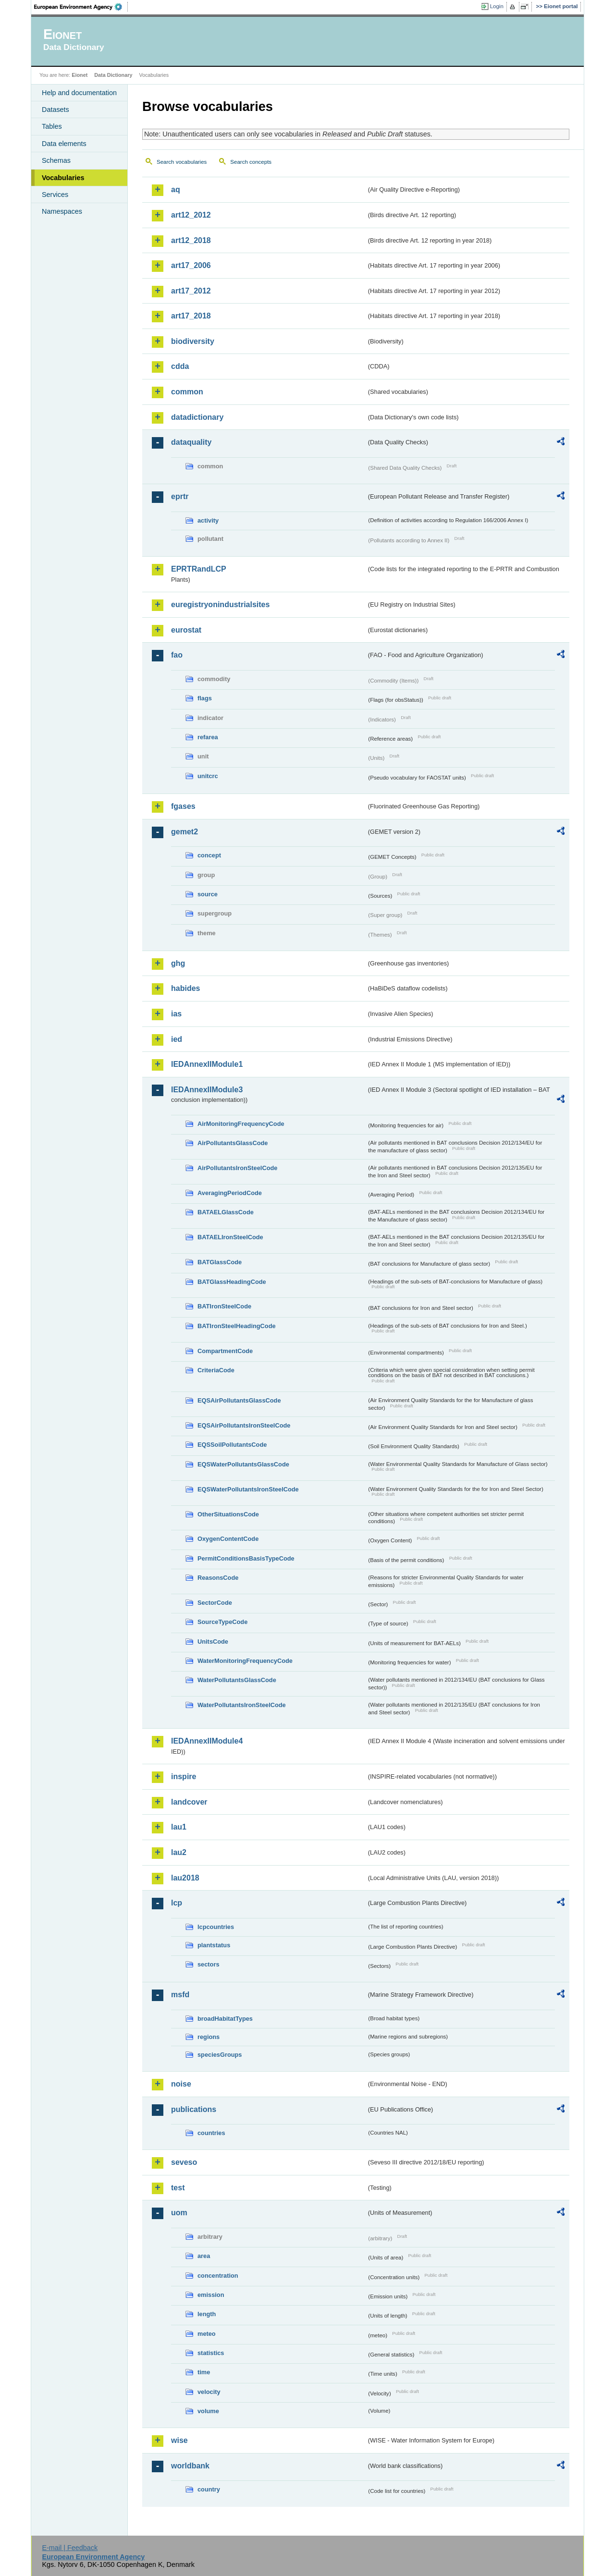  I want to click on OtherSituationsCode, so click(228, 1514).